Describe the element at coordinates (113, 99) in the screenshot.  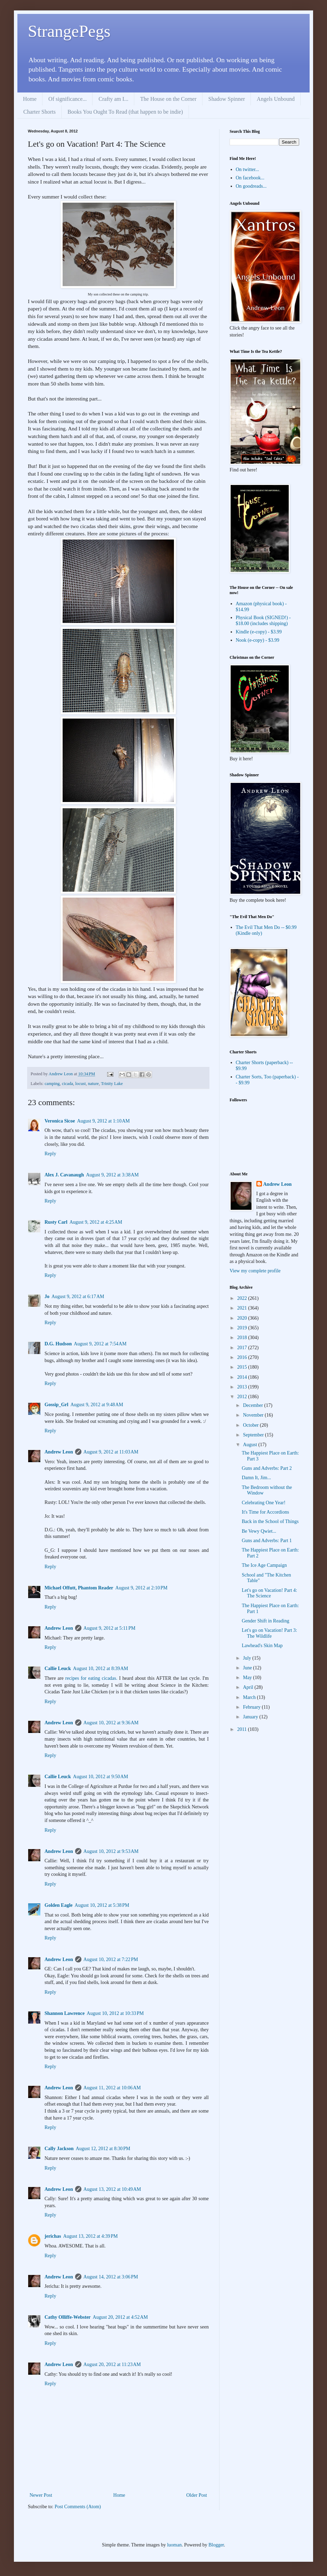
I see `Crafty am I...` at that location.